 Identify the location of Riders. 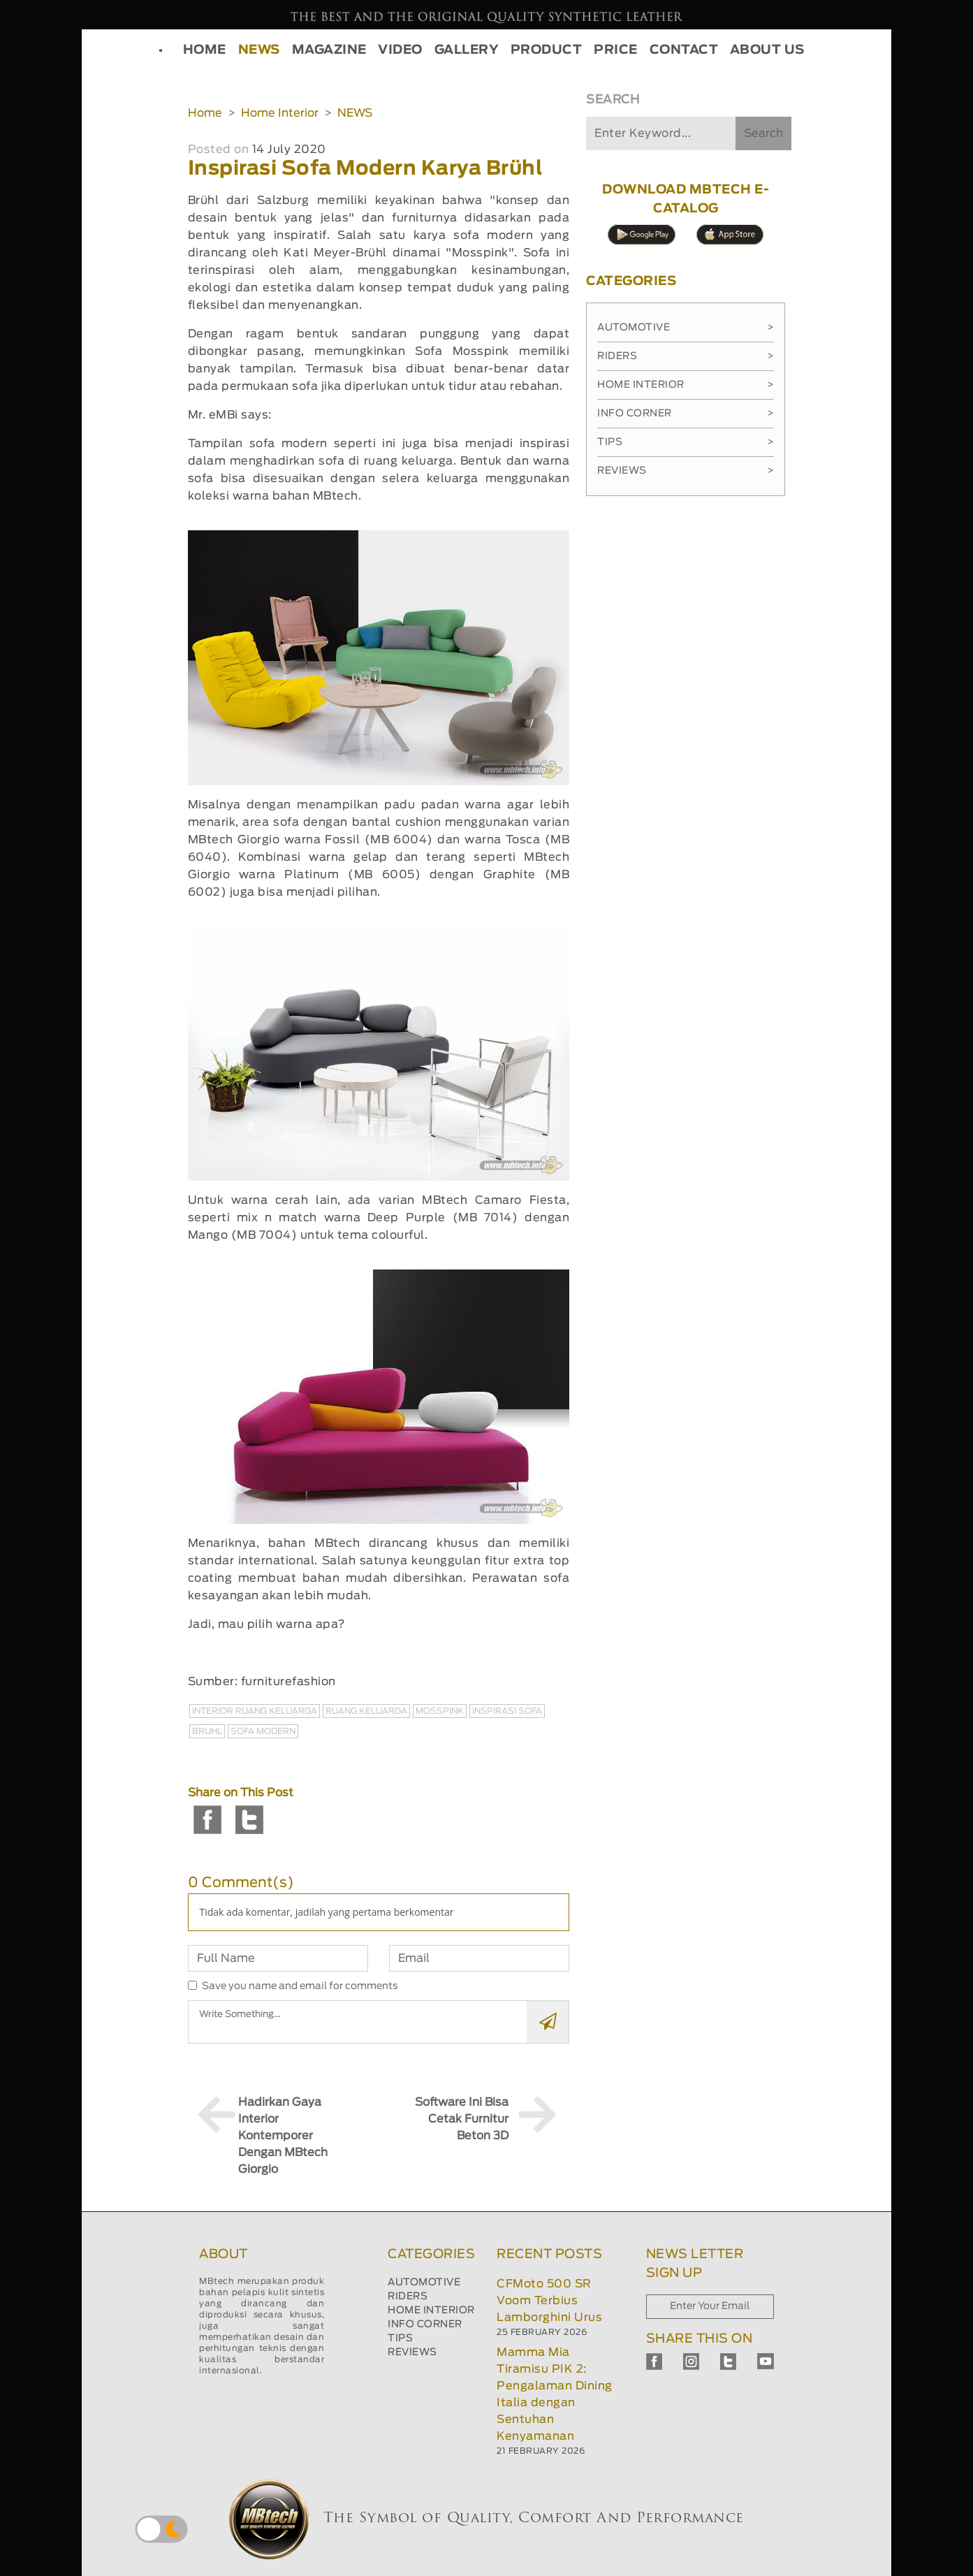
(685, 356).